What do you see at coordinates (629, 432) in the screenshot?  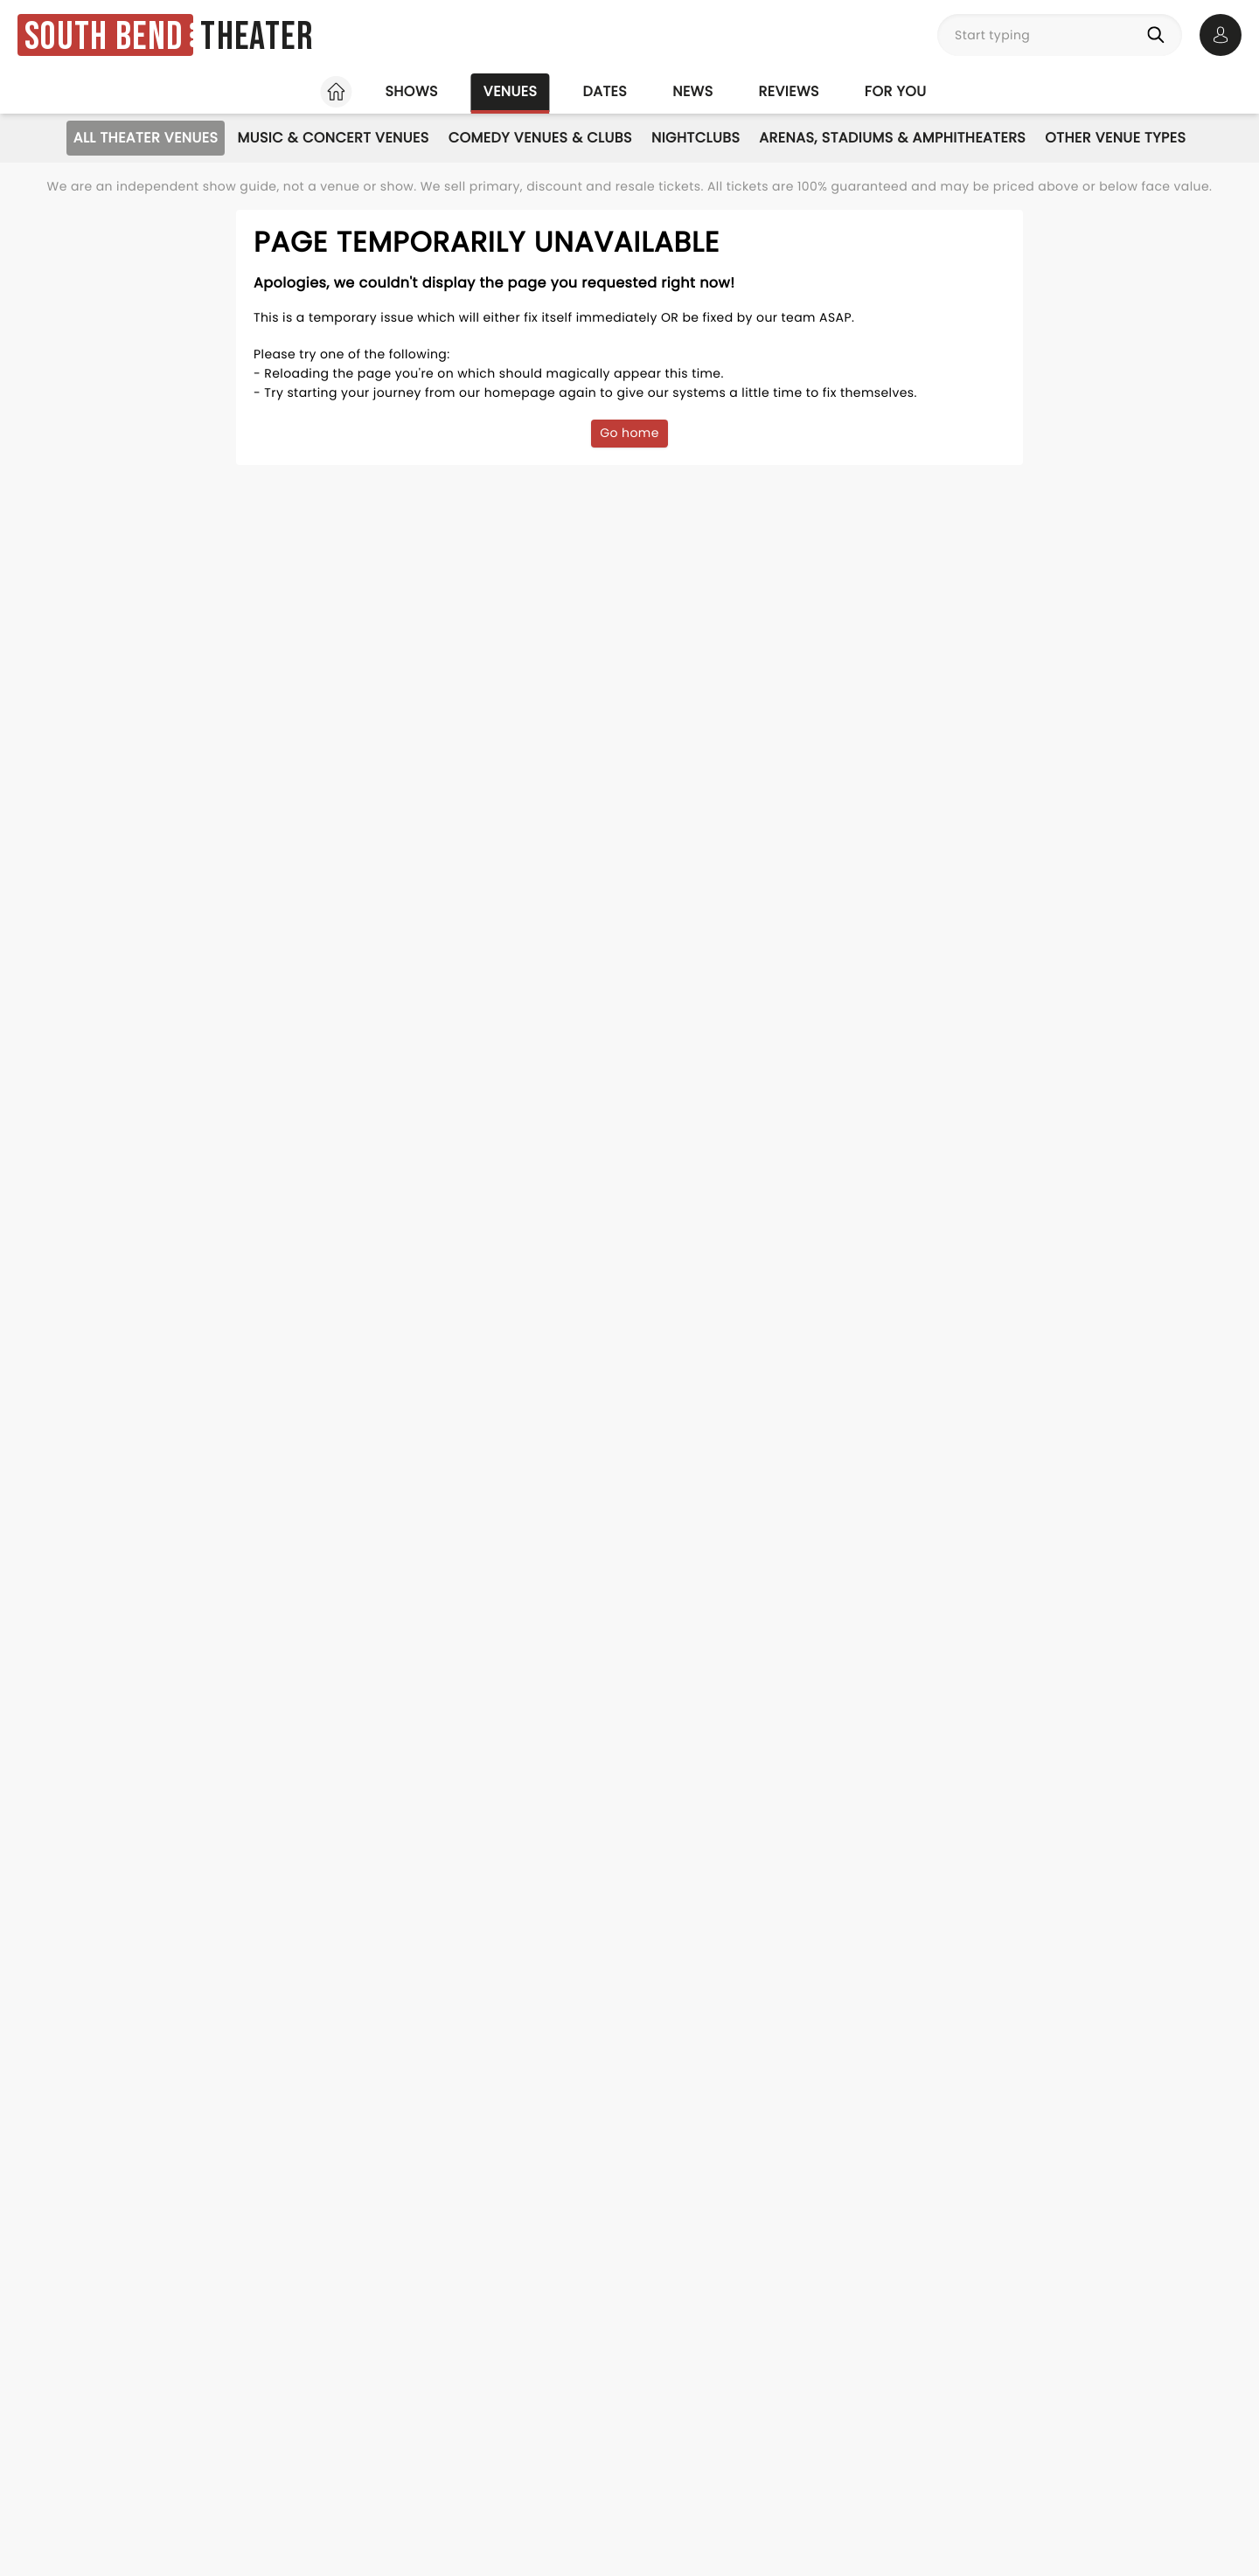 I see `Go home` at bounding box center [629, 432].